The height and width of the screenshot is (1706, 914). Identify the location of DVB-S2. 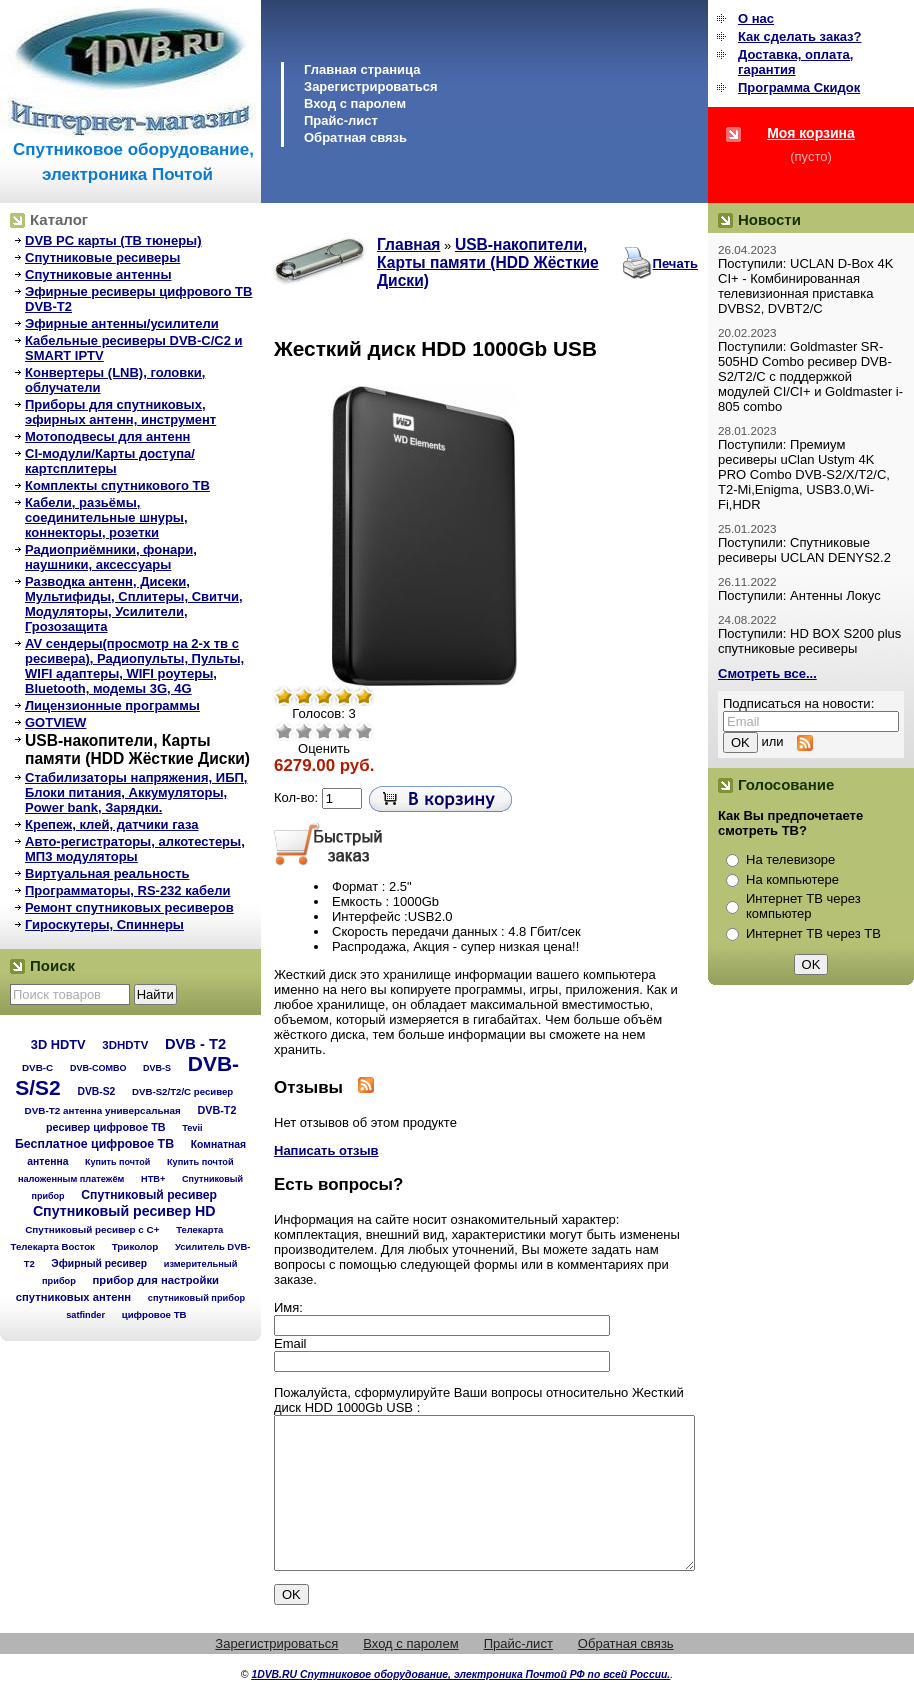
(96, 1091).